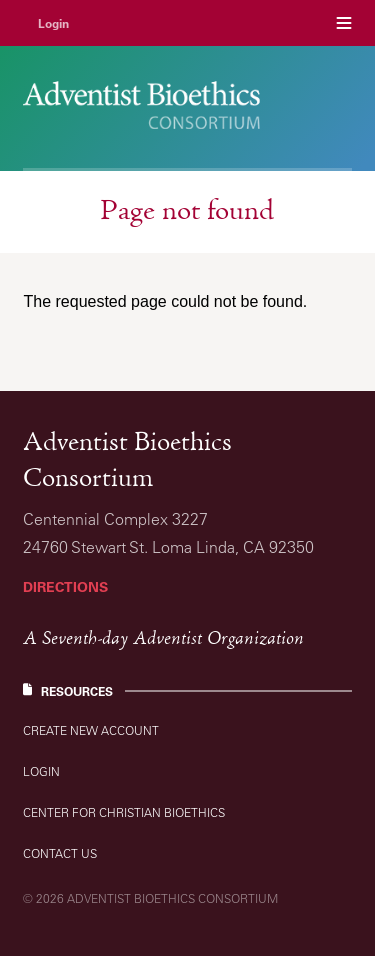  What do you see at coordinates (124, 812) in the screenshot?
I see `Center for Christian Bioethics` at bounding box center [124, 812].